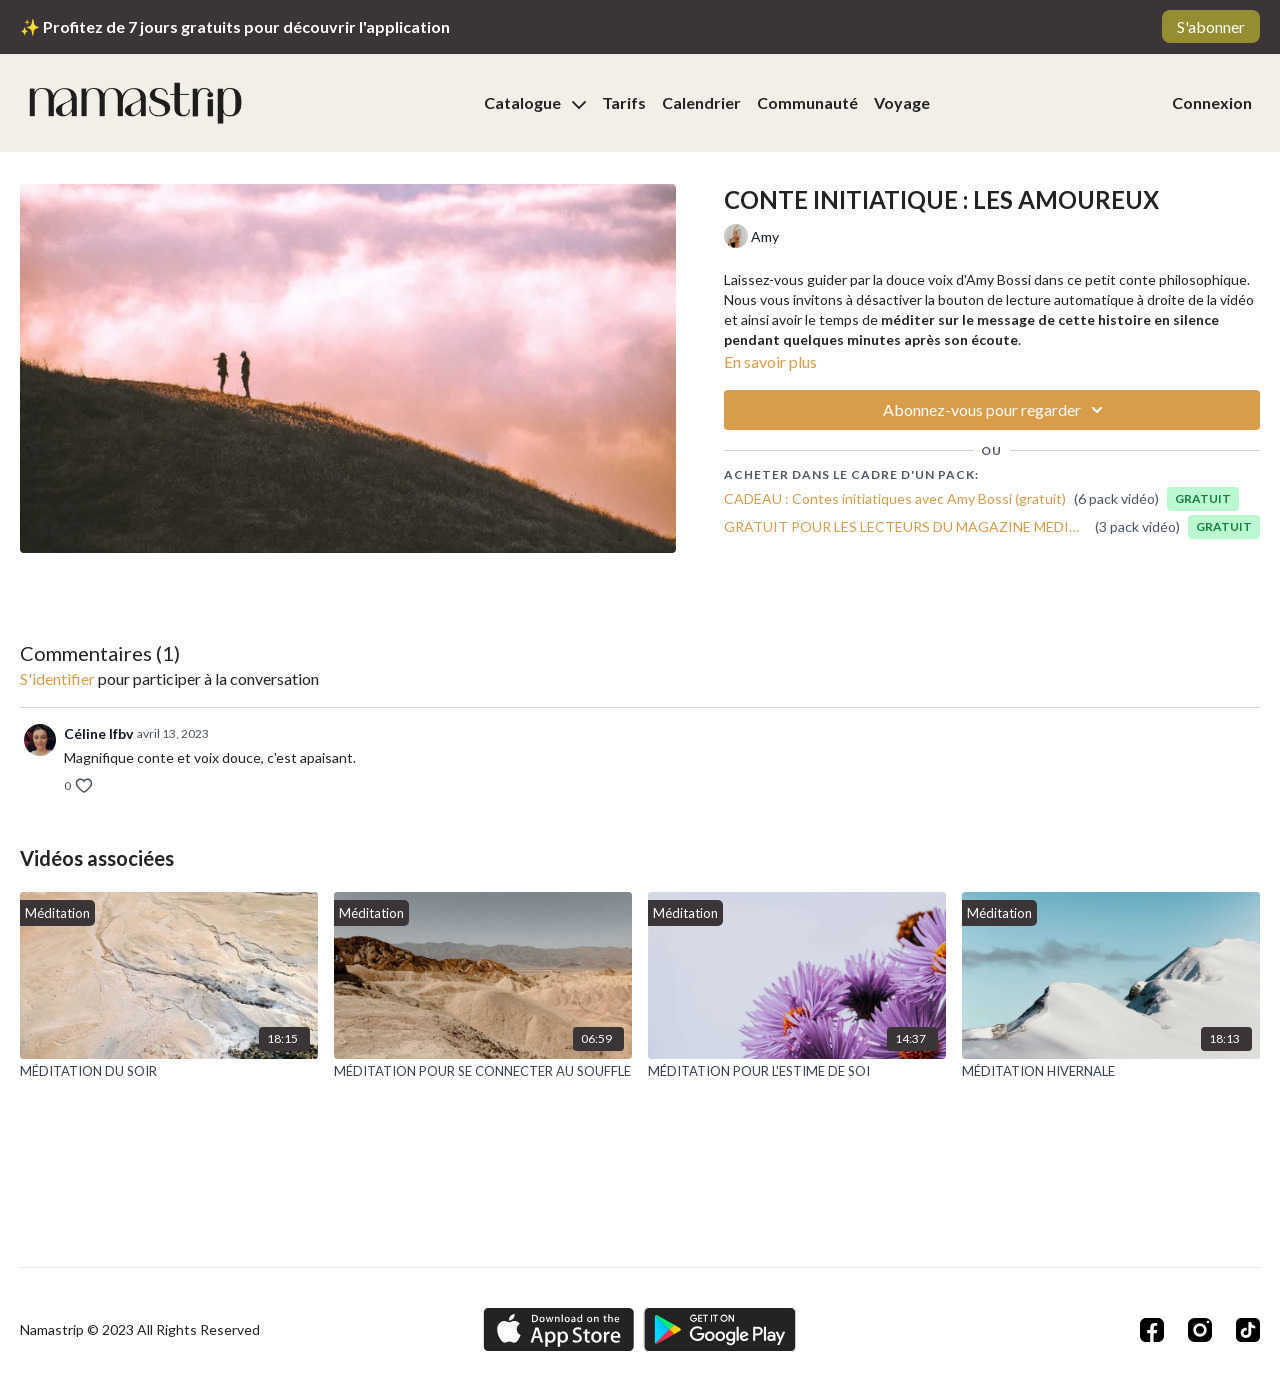  What do you see at coordinates (169, 1072) in the screenshot?
I see `[MÉDITATION DU SOIR]` at bounding box center [169, 1072].